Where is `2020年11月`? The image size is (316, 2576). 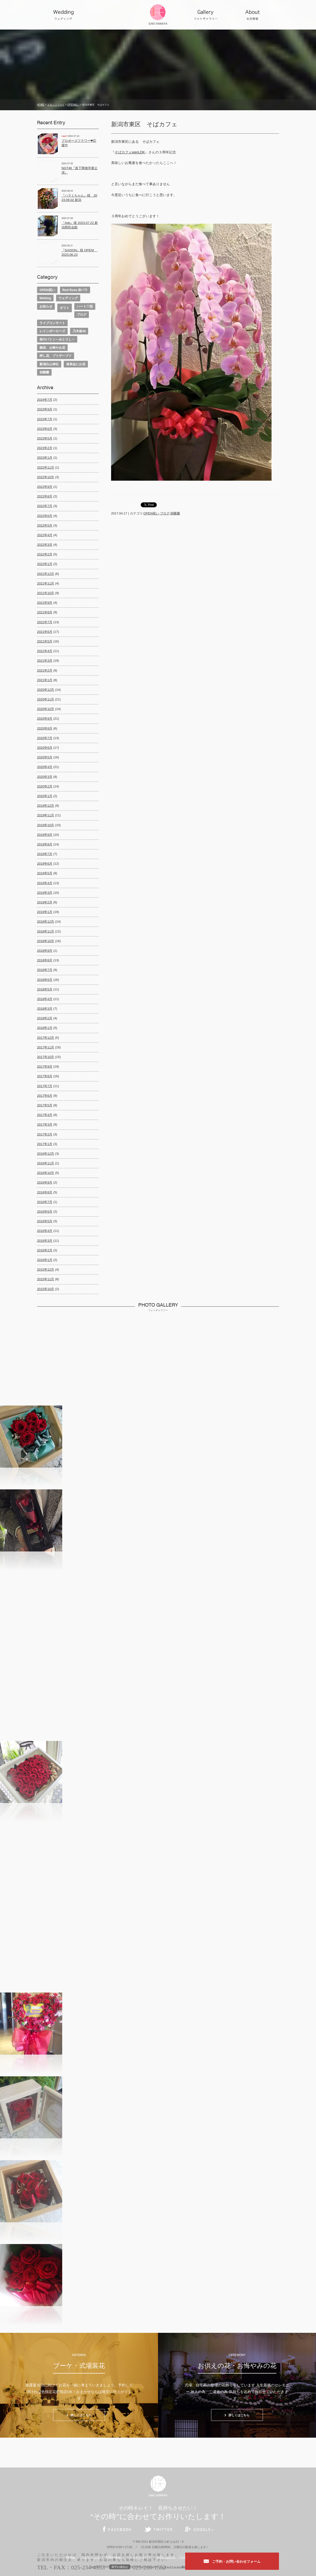
2020年11月 is located at coordinates (45, 699).